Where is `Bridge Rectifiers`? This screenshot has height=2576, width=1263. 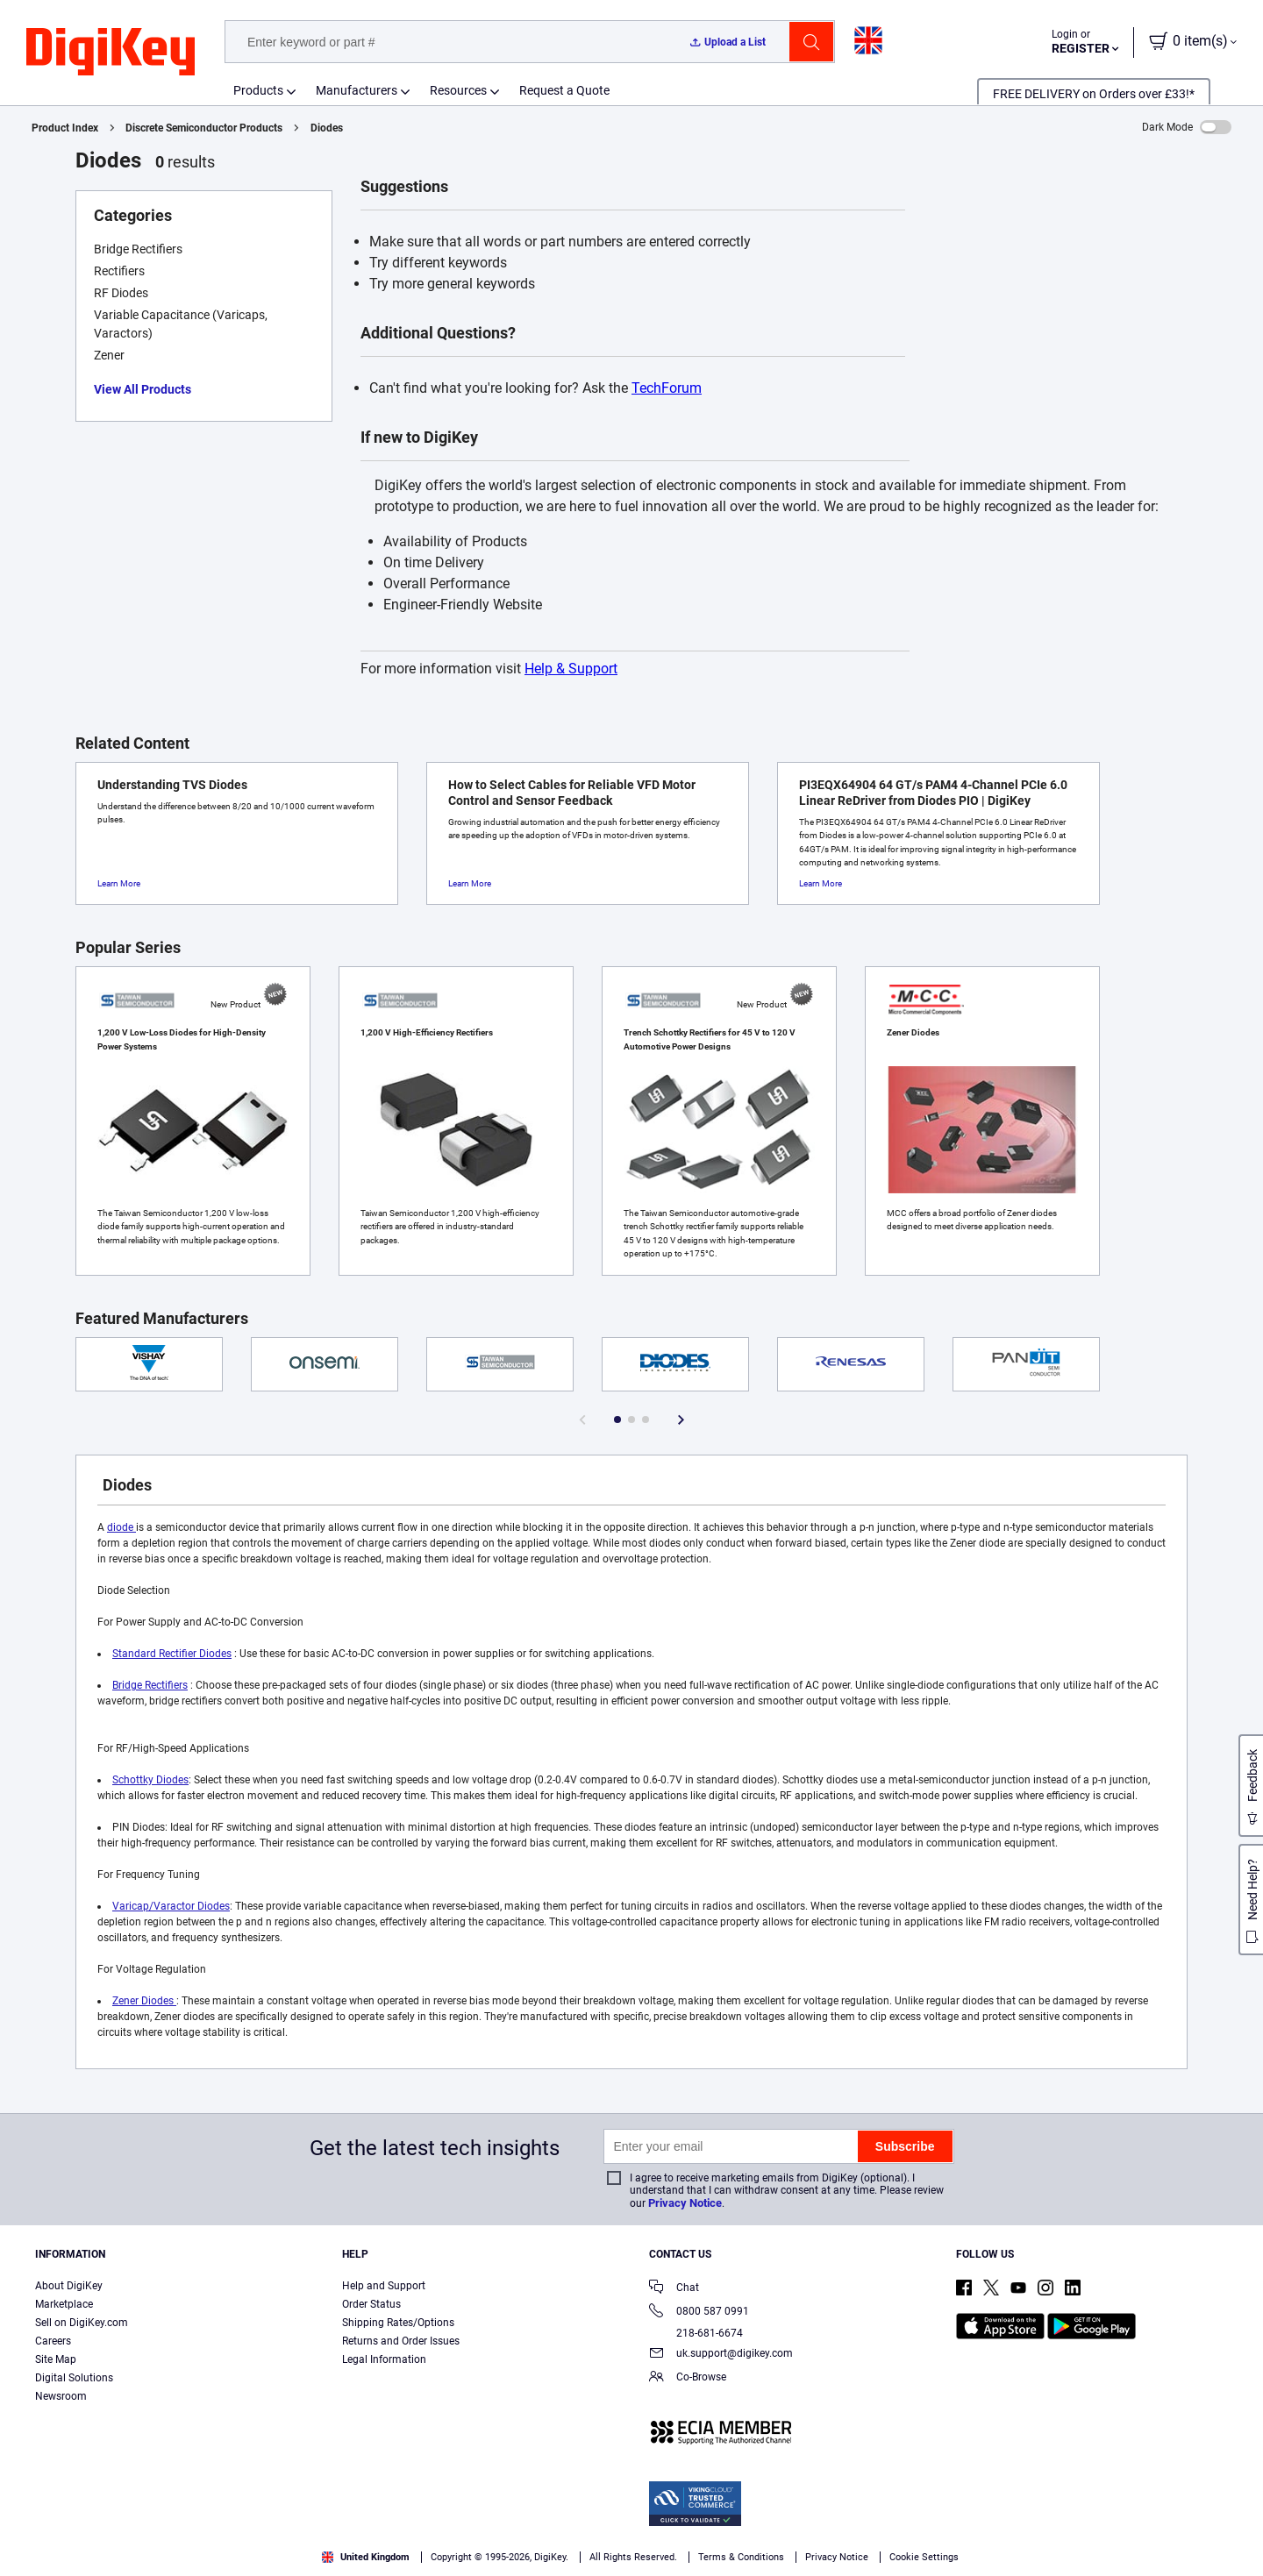
Bridge Rectifiers is located at coordinates (150, 1685).